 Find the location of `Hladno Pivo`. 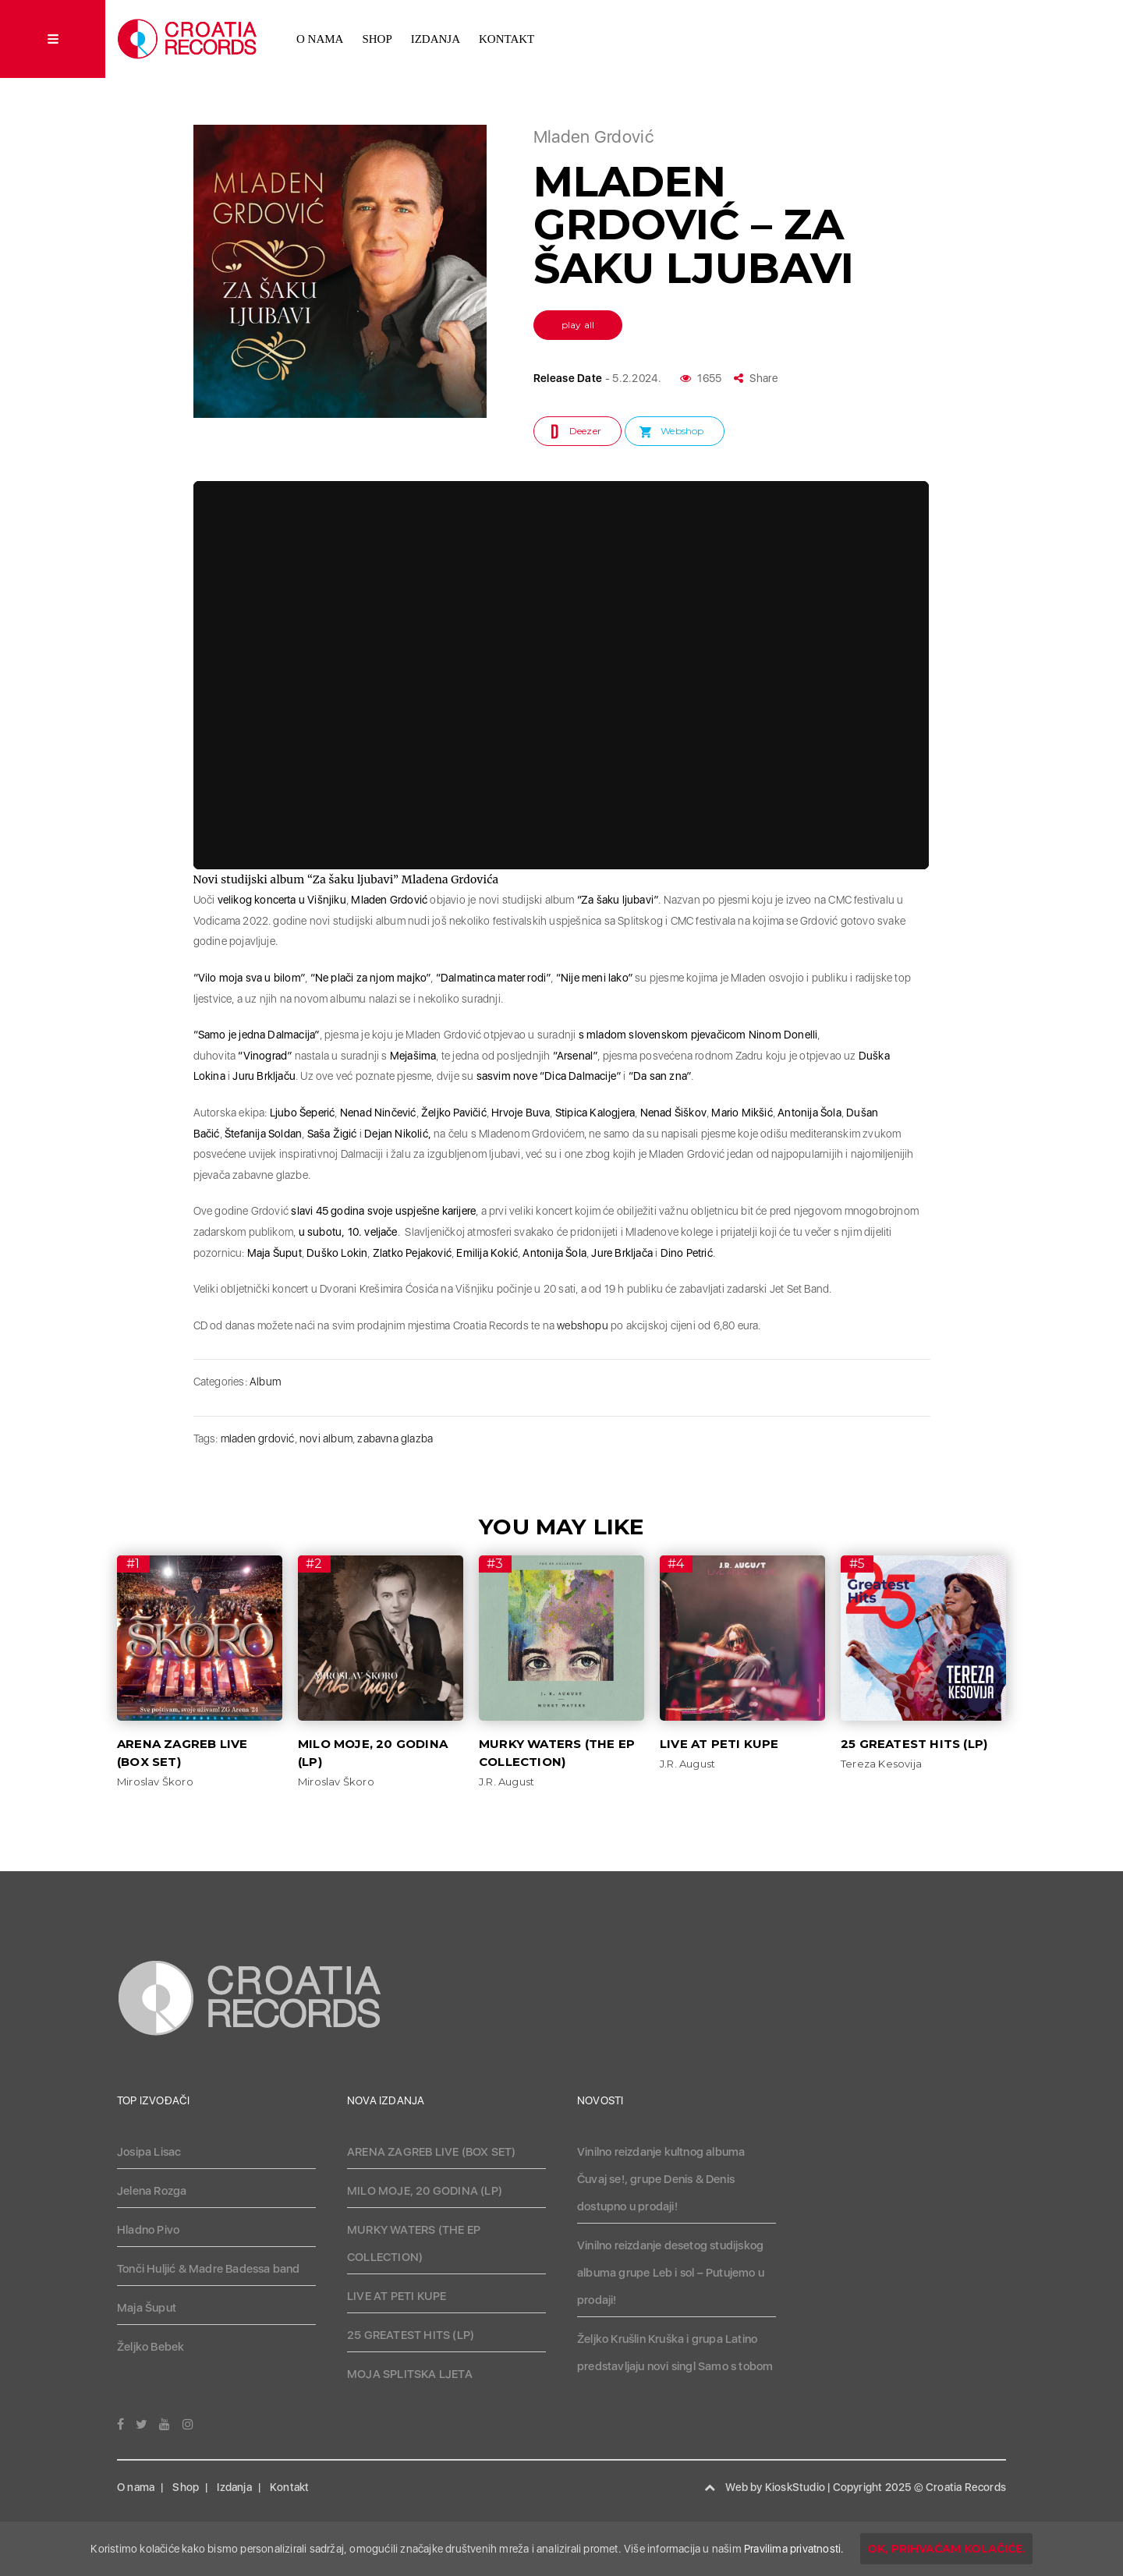

Hladno Pivo is located at coordinates (148, 2230).